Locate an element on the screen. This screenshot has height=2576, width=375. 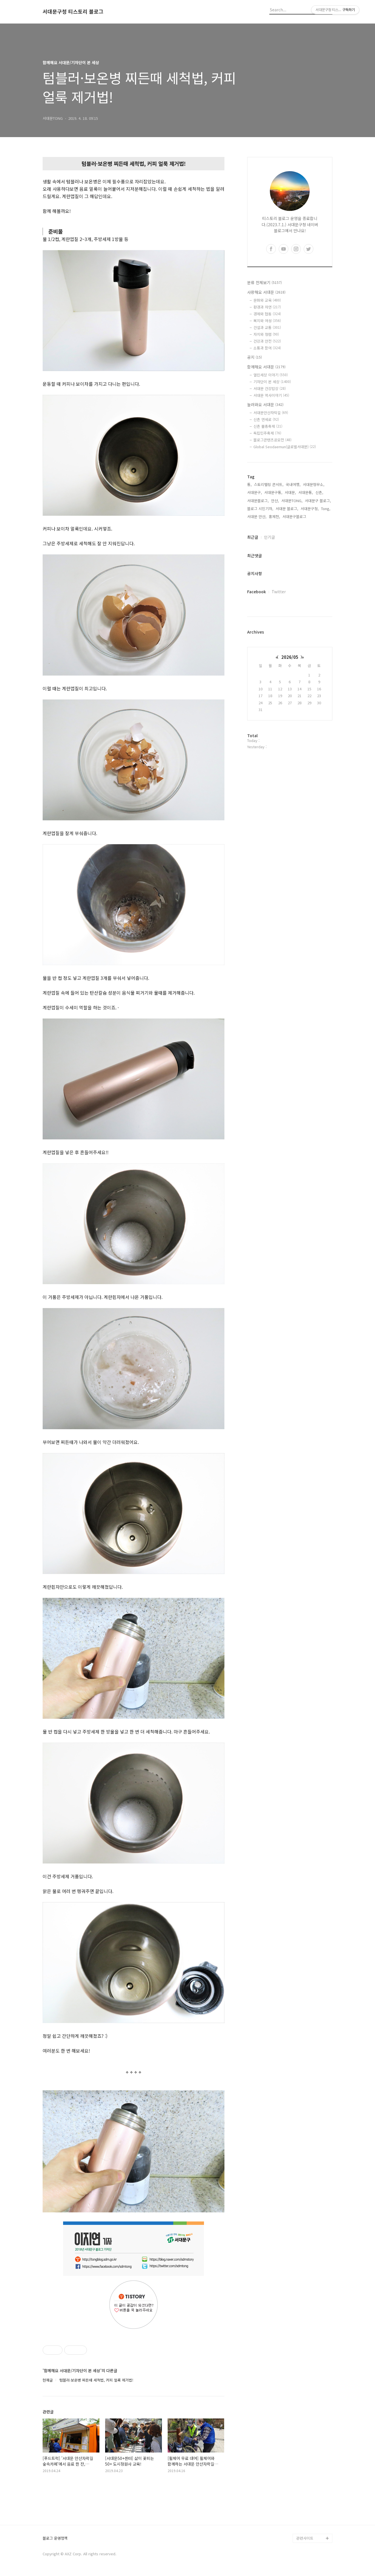
환경과 자연 is located at coordinates (267, 307).